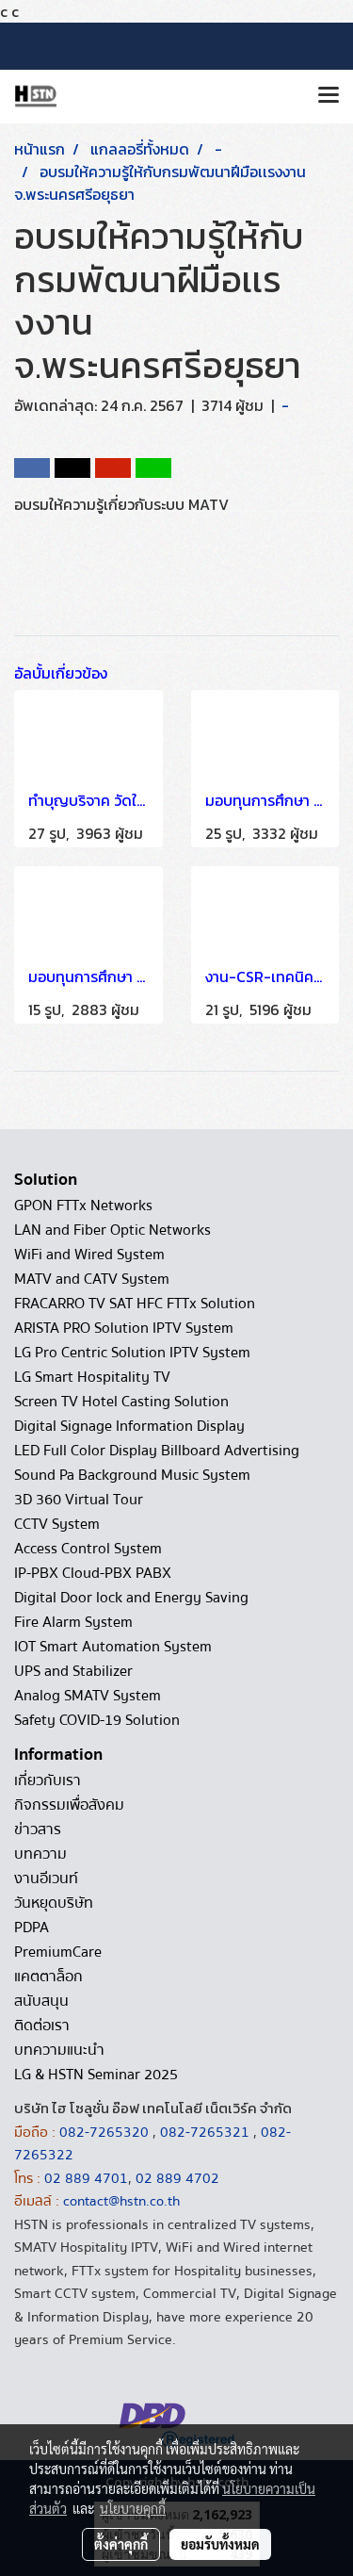 The image size is (353, 2576). I want to click on Access Control System, so click(88, 1548).